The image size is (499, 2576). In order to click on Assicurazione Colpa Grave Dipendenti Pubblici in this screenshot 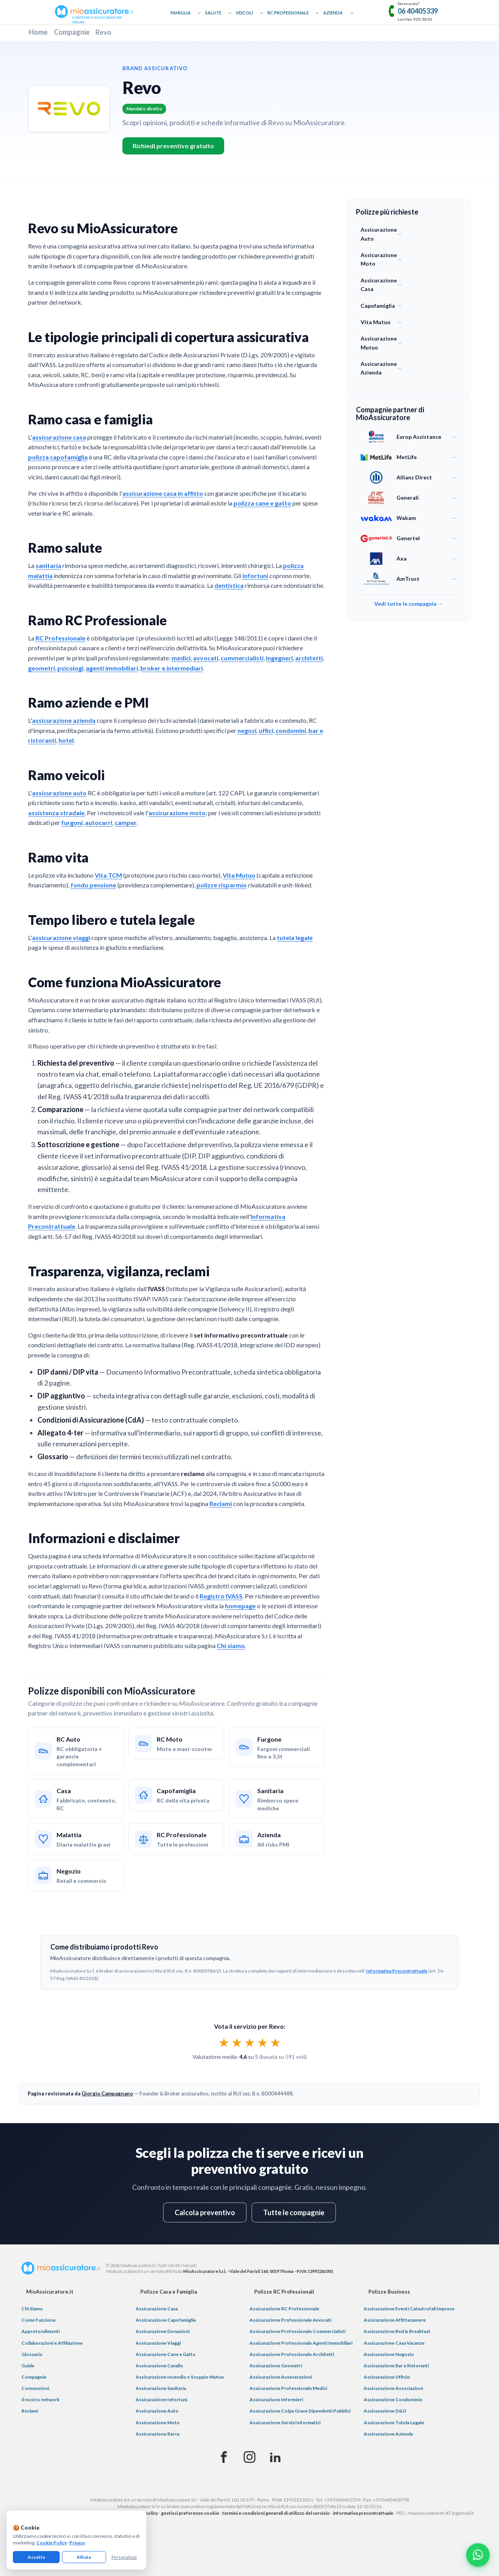, I will do `click(300, 2411)`.